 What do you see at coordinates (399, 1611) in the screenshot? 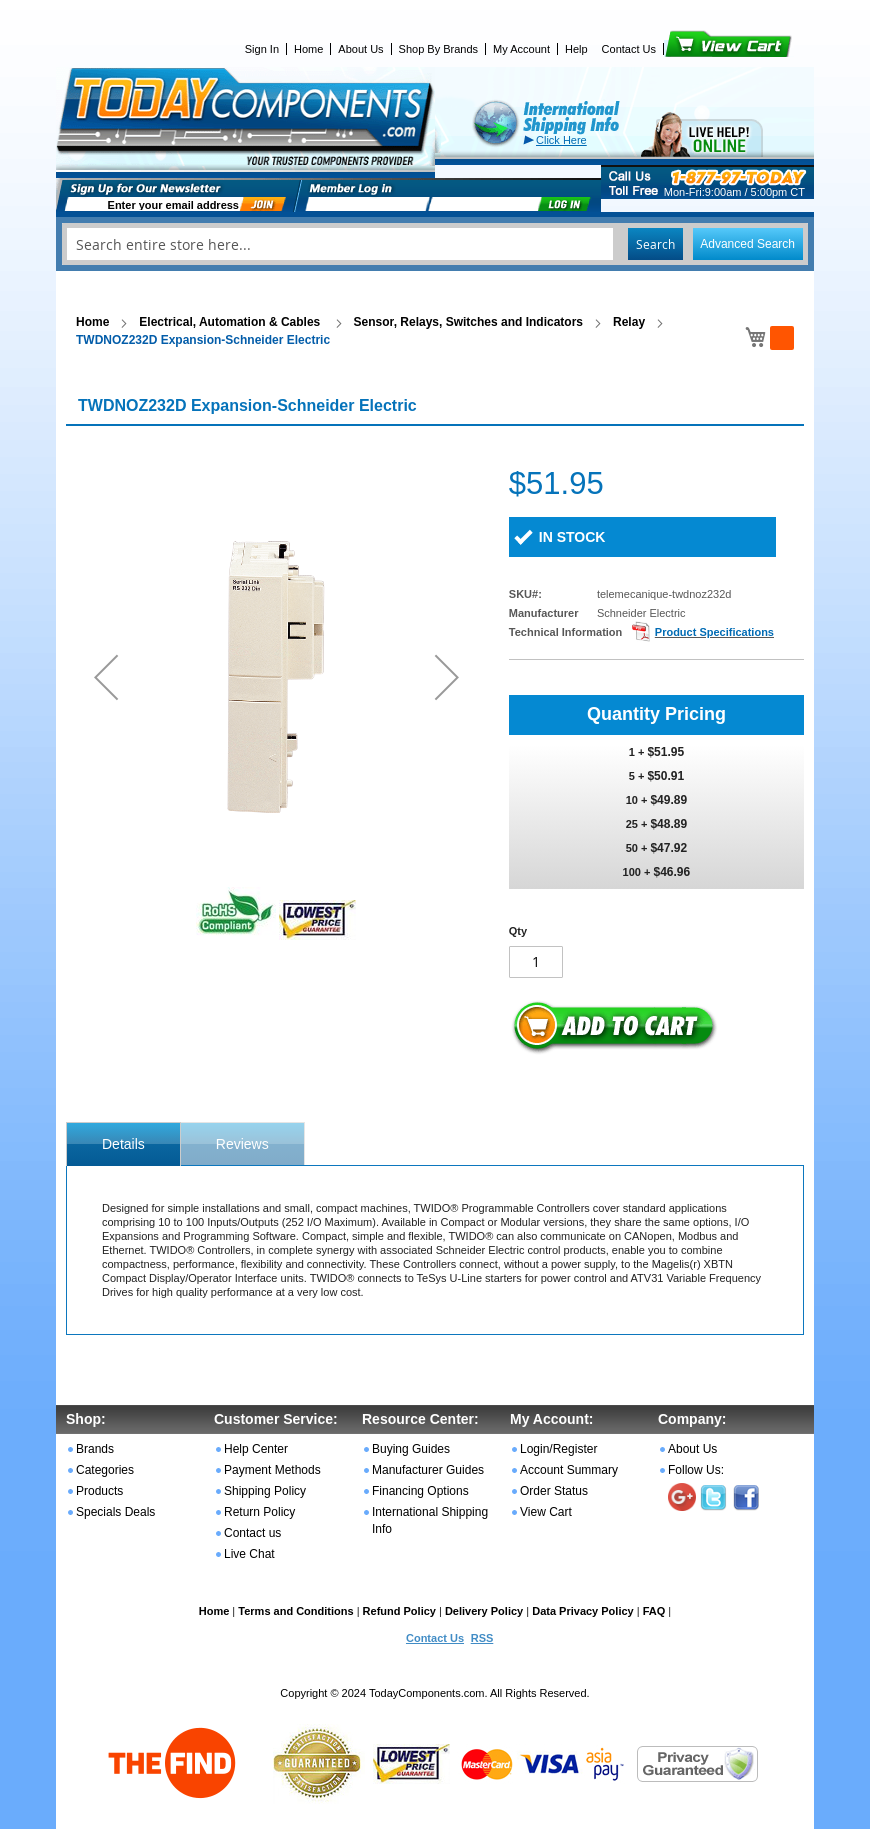
I see `Refund Policy` at bounding box center [399, 1611].